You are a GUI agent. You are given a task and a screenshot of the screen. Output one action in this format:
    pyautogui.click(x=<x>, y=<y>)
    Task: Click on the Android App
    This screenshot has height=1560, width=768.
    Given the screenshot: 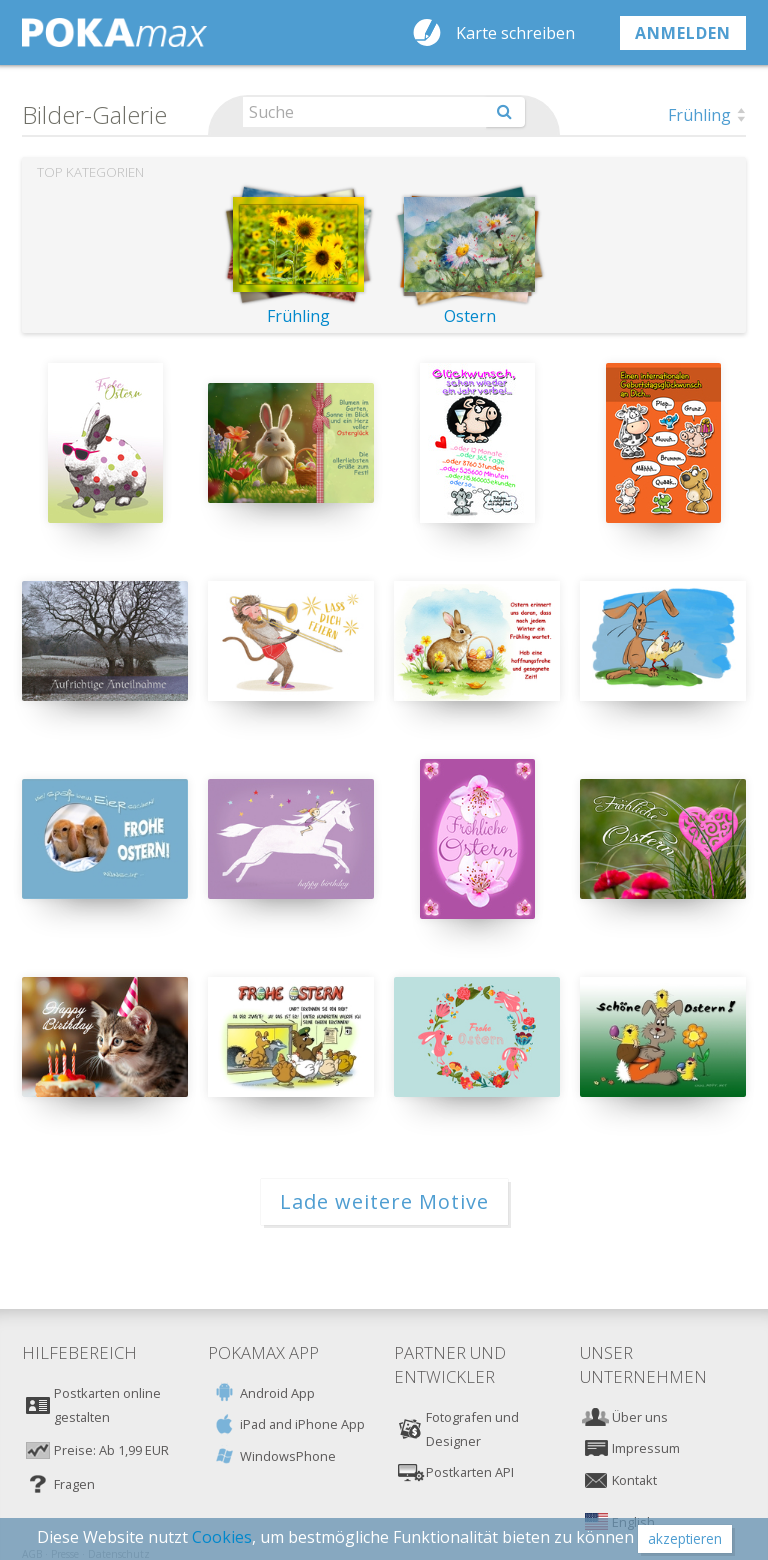 What is the action you would take?
    pyautogui.click(x=277, y=1393)
    